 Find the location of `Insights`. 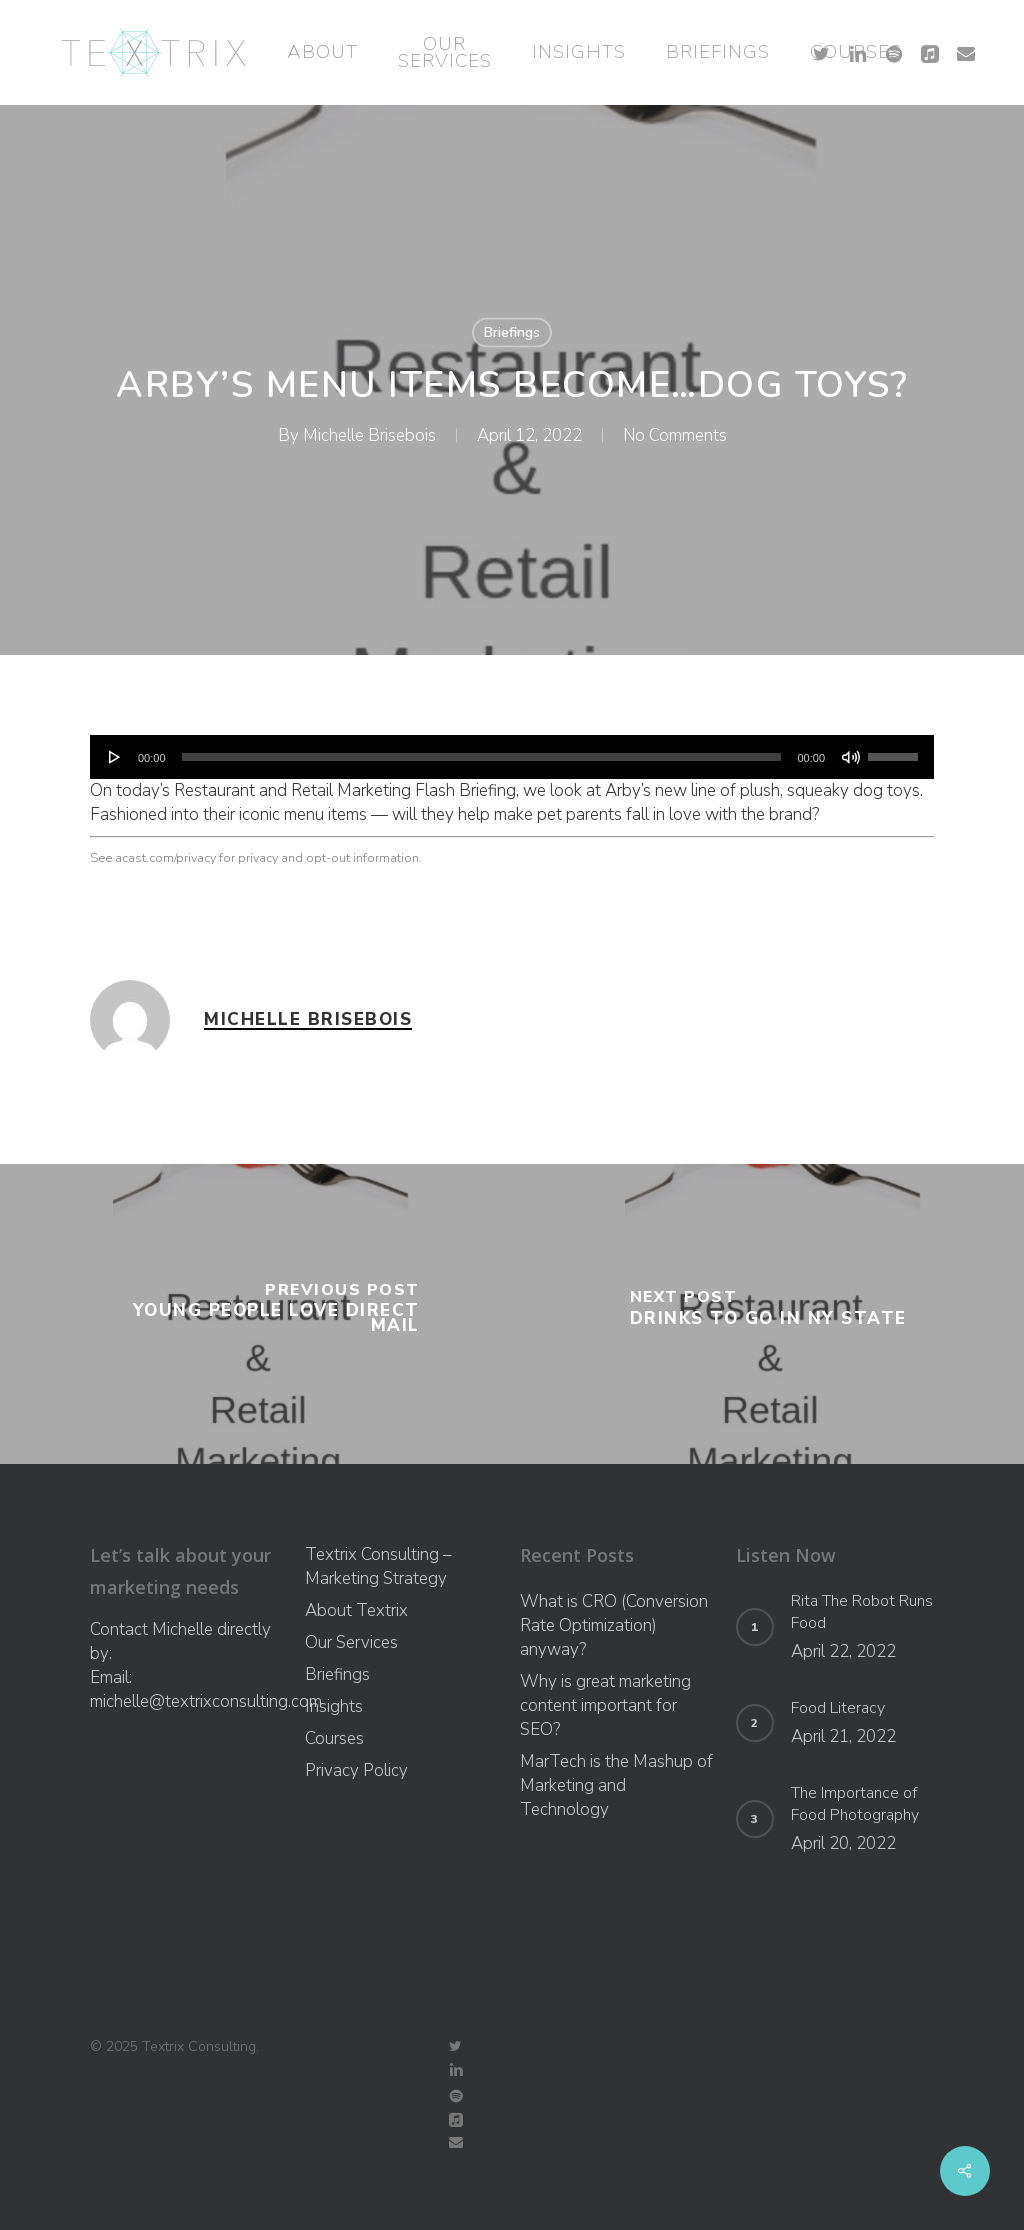

Insights is located at coordinates (334, 1706).